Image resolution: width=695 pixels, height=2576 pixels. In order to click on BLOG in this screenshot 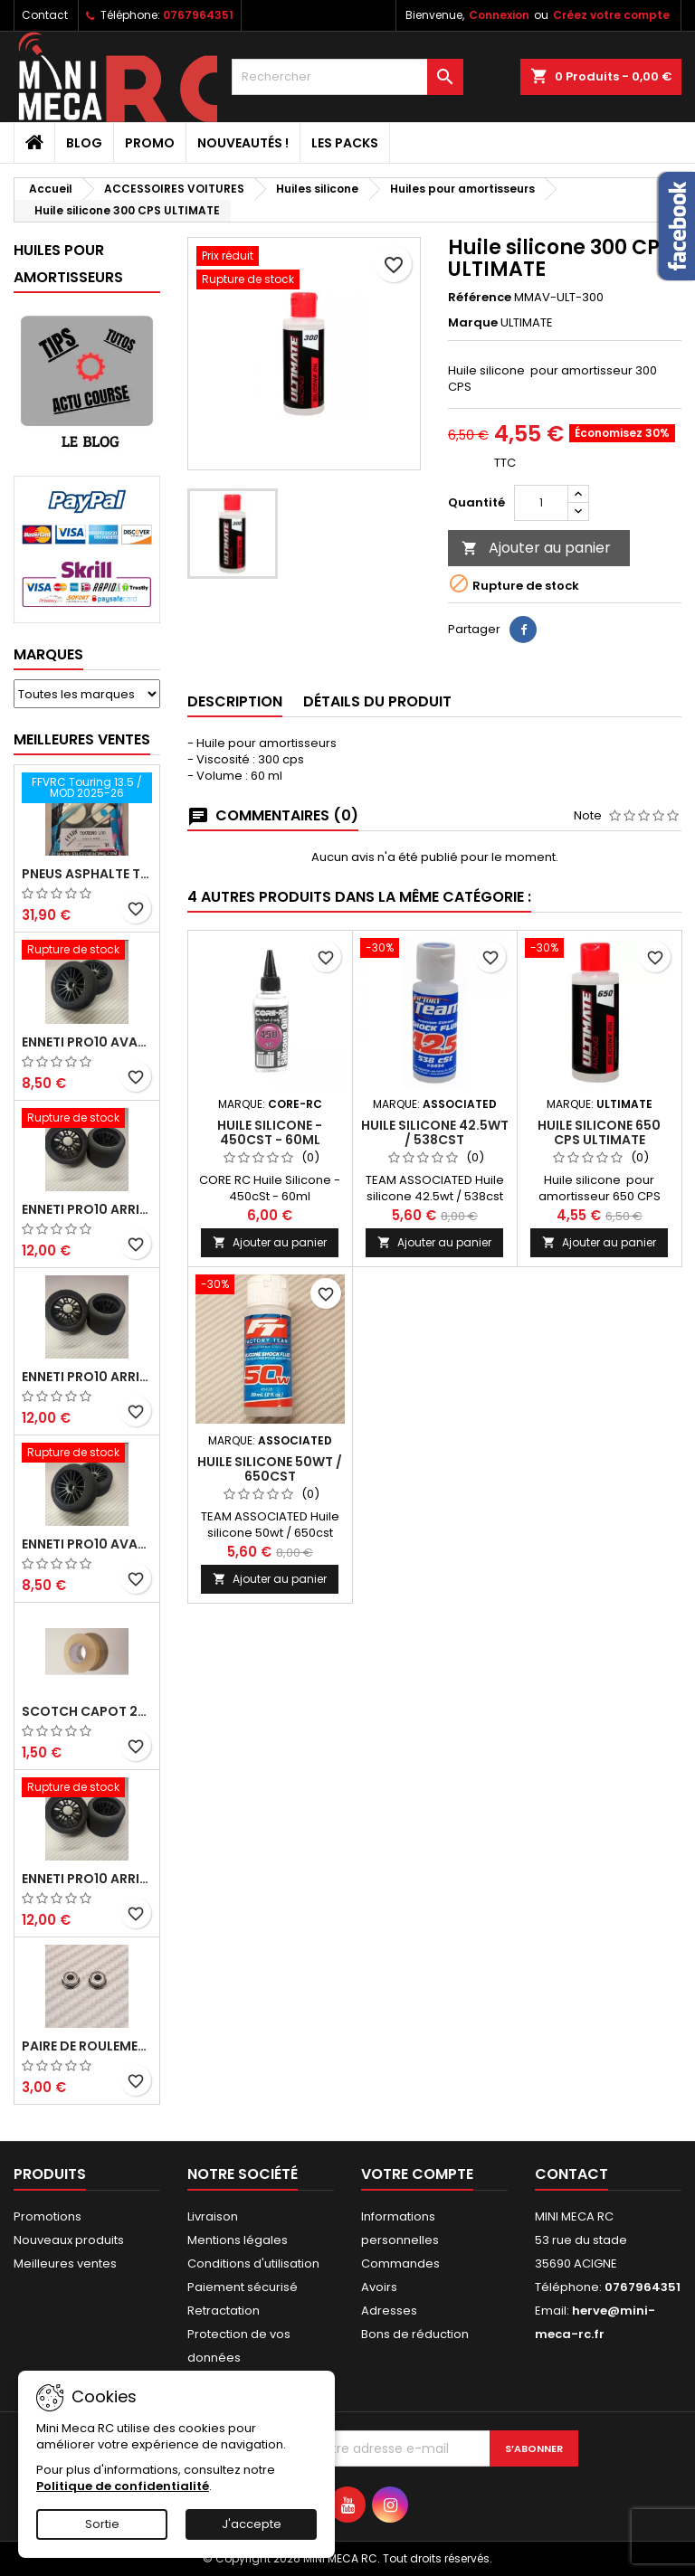, I will do `click(84, 143)`.